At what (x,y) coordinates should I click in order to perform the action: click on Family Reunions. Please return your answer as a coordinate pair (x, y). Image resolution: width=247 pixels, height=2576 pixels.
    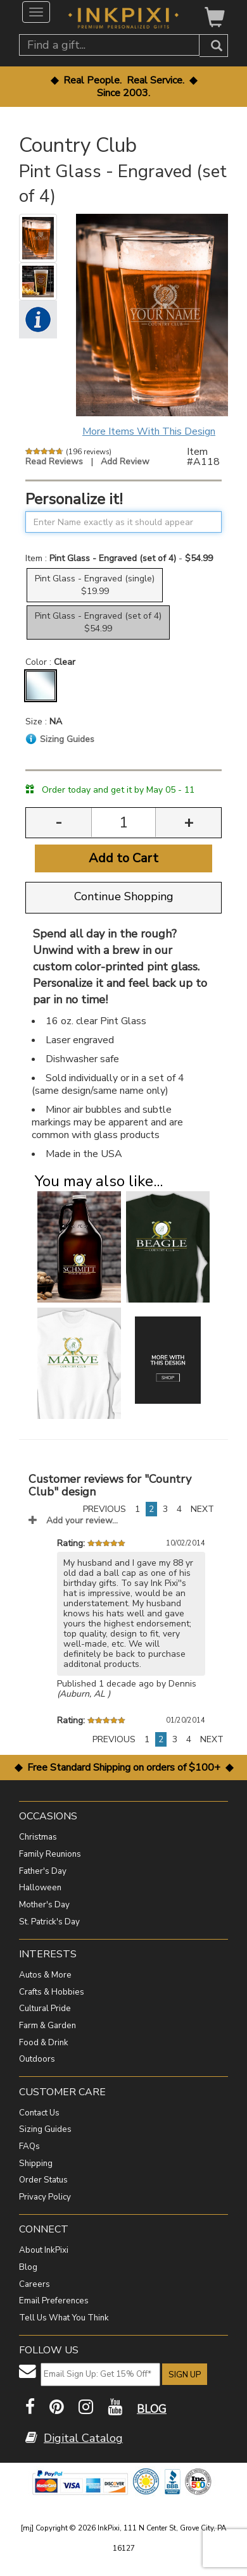
    Looking at the image, I should click on (50, 1854).